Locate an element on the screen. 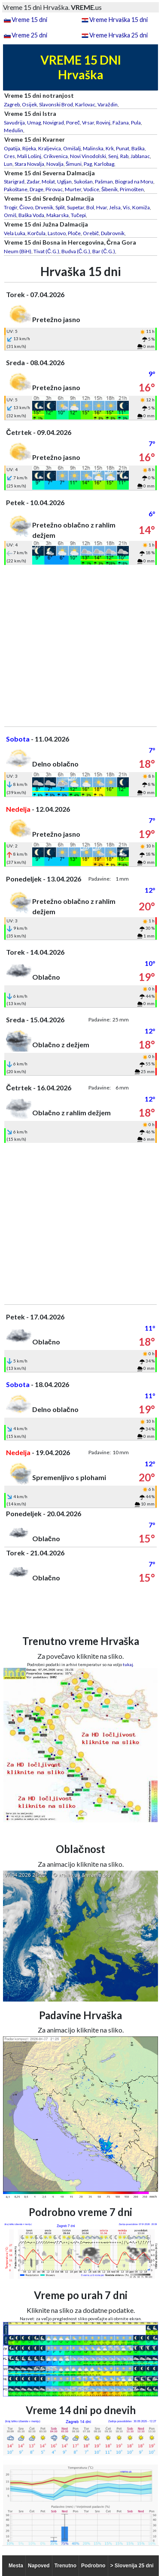  Lastovo is located at coordinates (57, 233).